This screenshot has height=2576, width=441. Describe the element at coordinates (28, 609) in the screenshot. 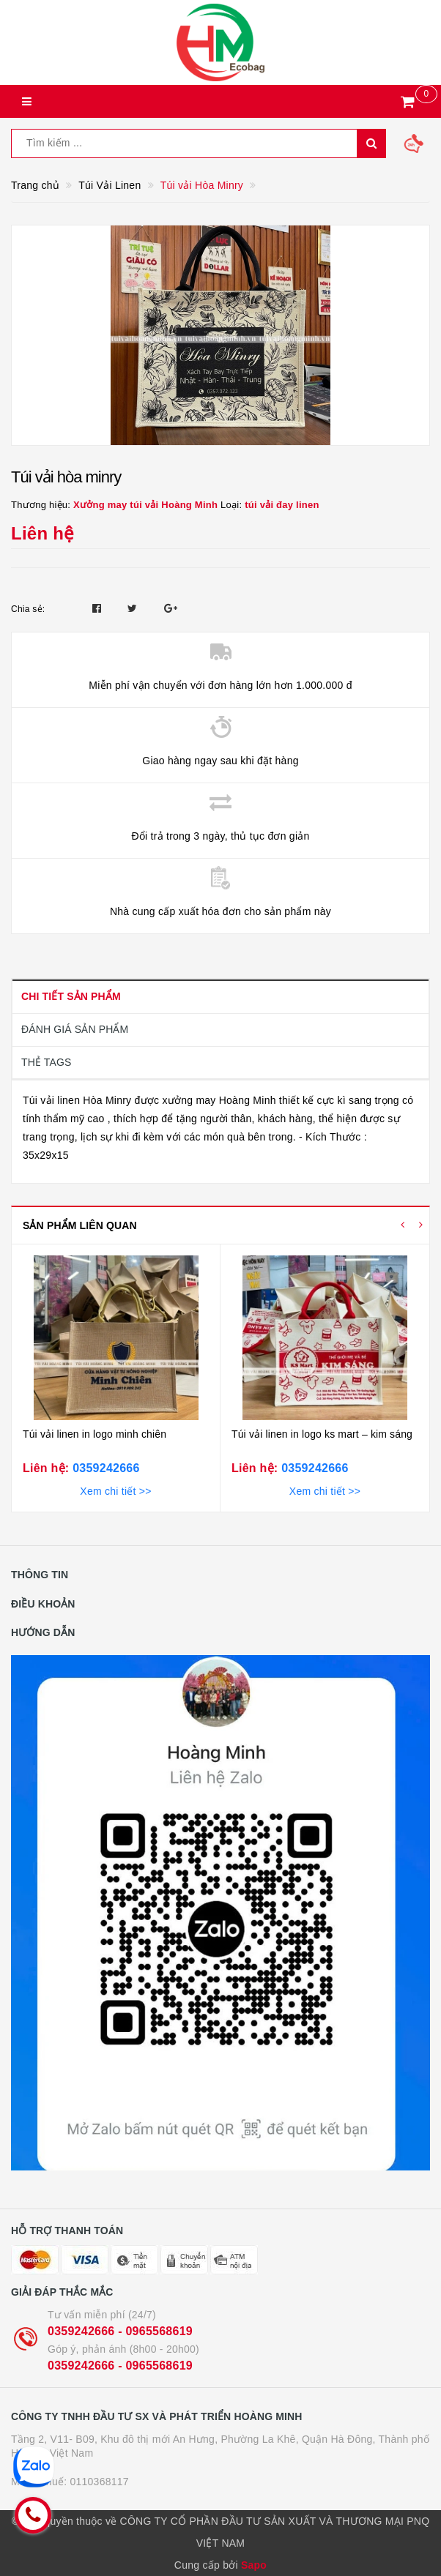

I see `Chia sẻ:` at that location.